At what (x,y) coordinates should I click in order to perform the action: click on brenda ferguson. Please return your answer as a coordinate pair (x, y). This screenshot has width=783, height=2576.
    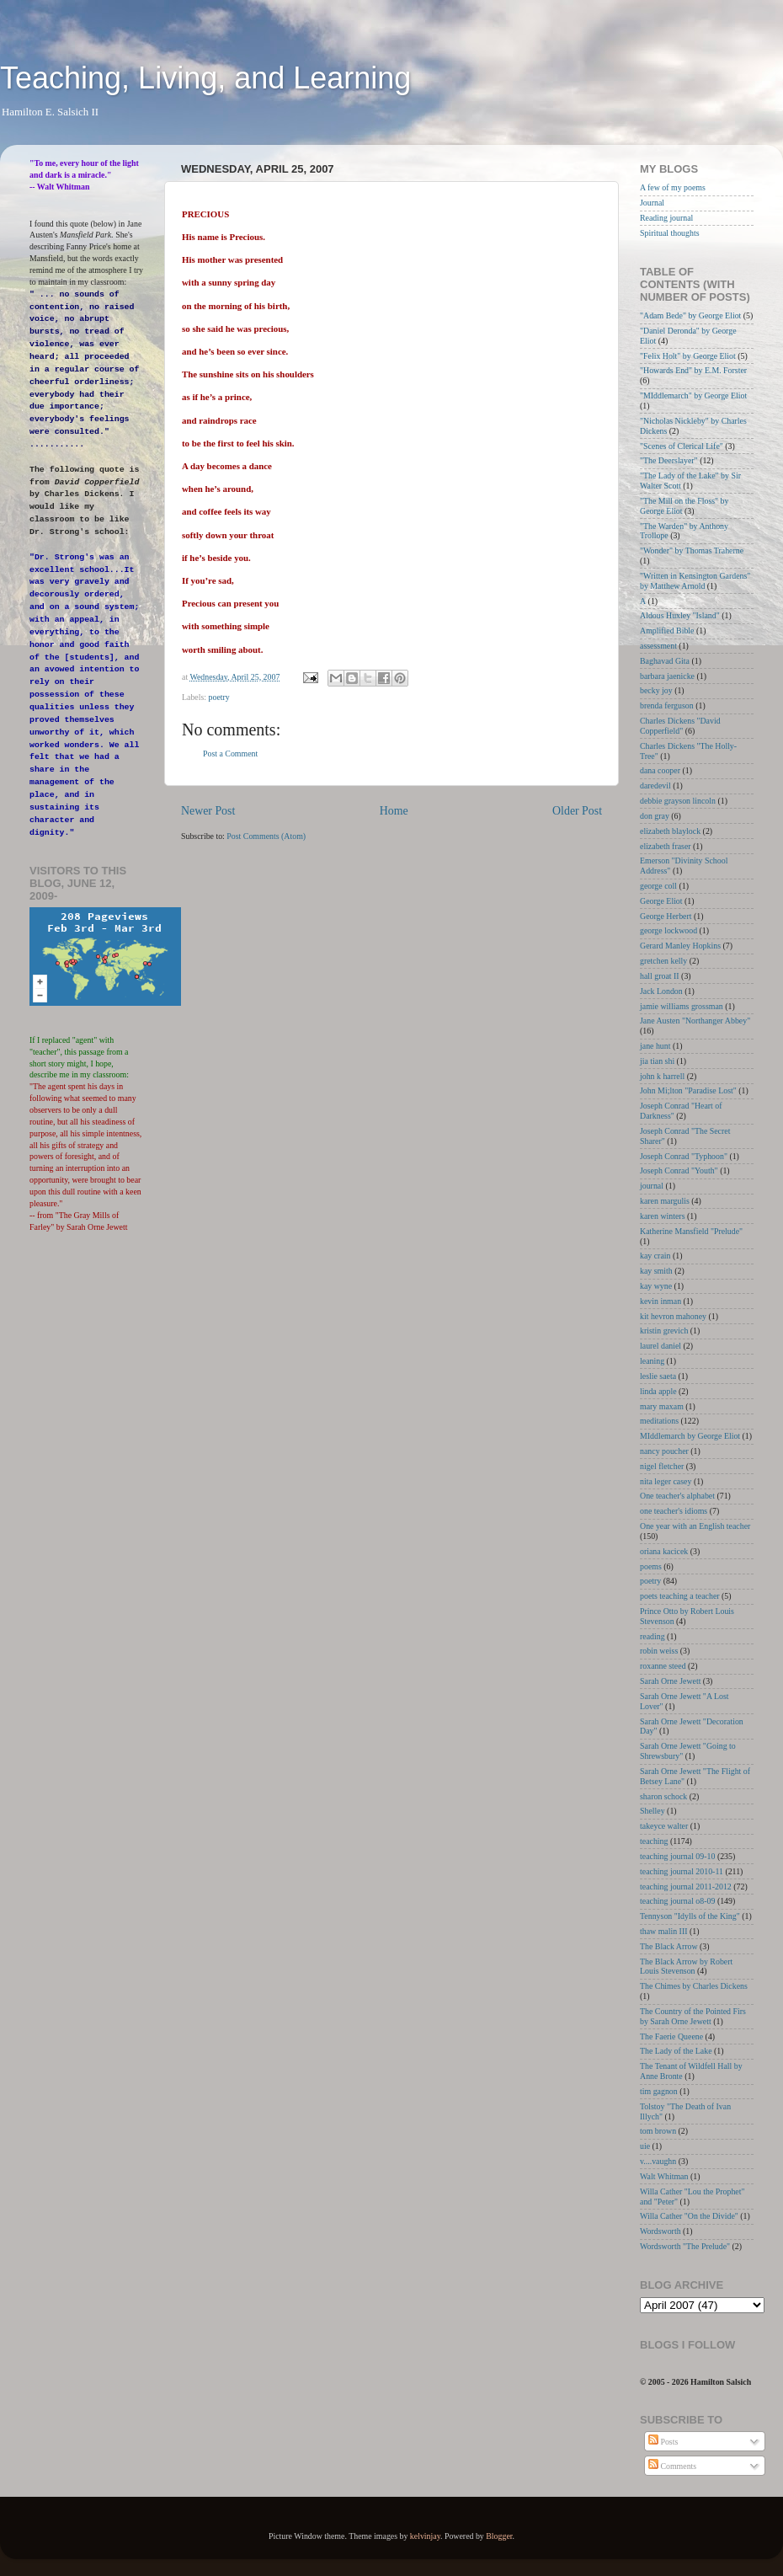
    Looking at the image, I should click on (667, 705).